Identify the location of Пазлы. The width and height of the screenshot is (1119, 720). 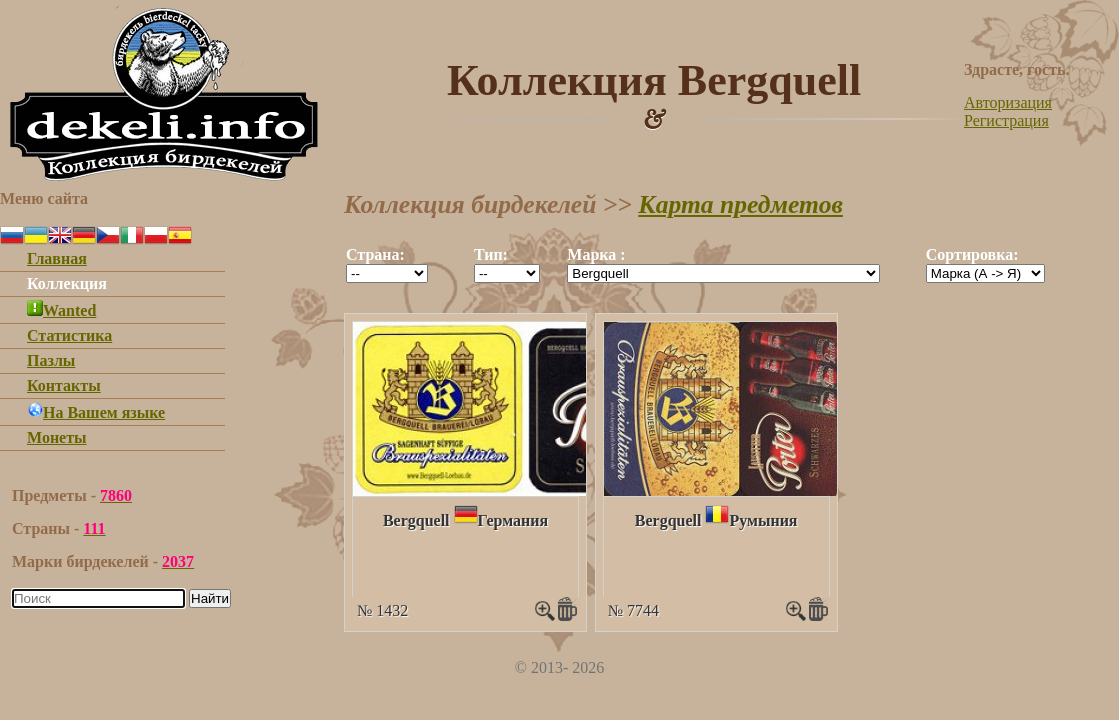
(51, 360).